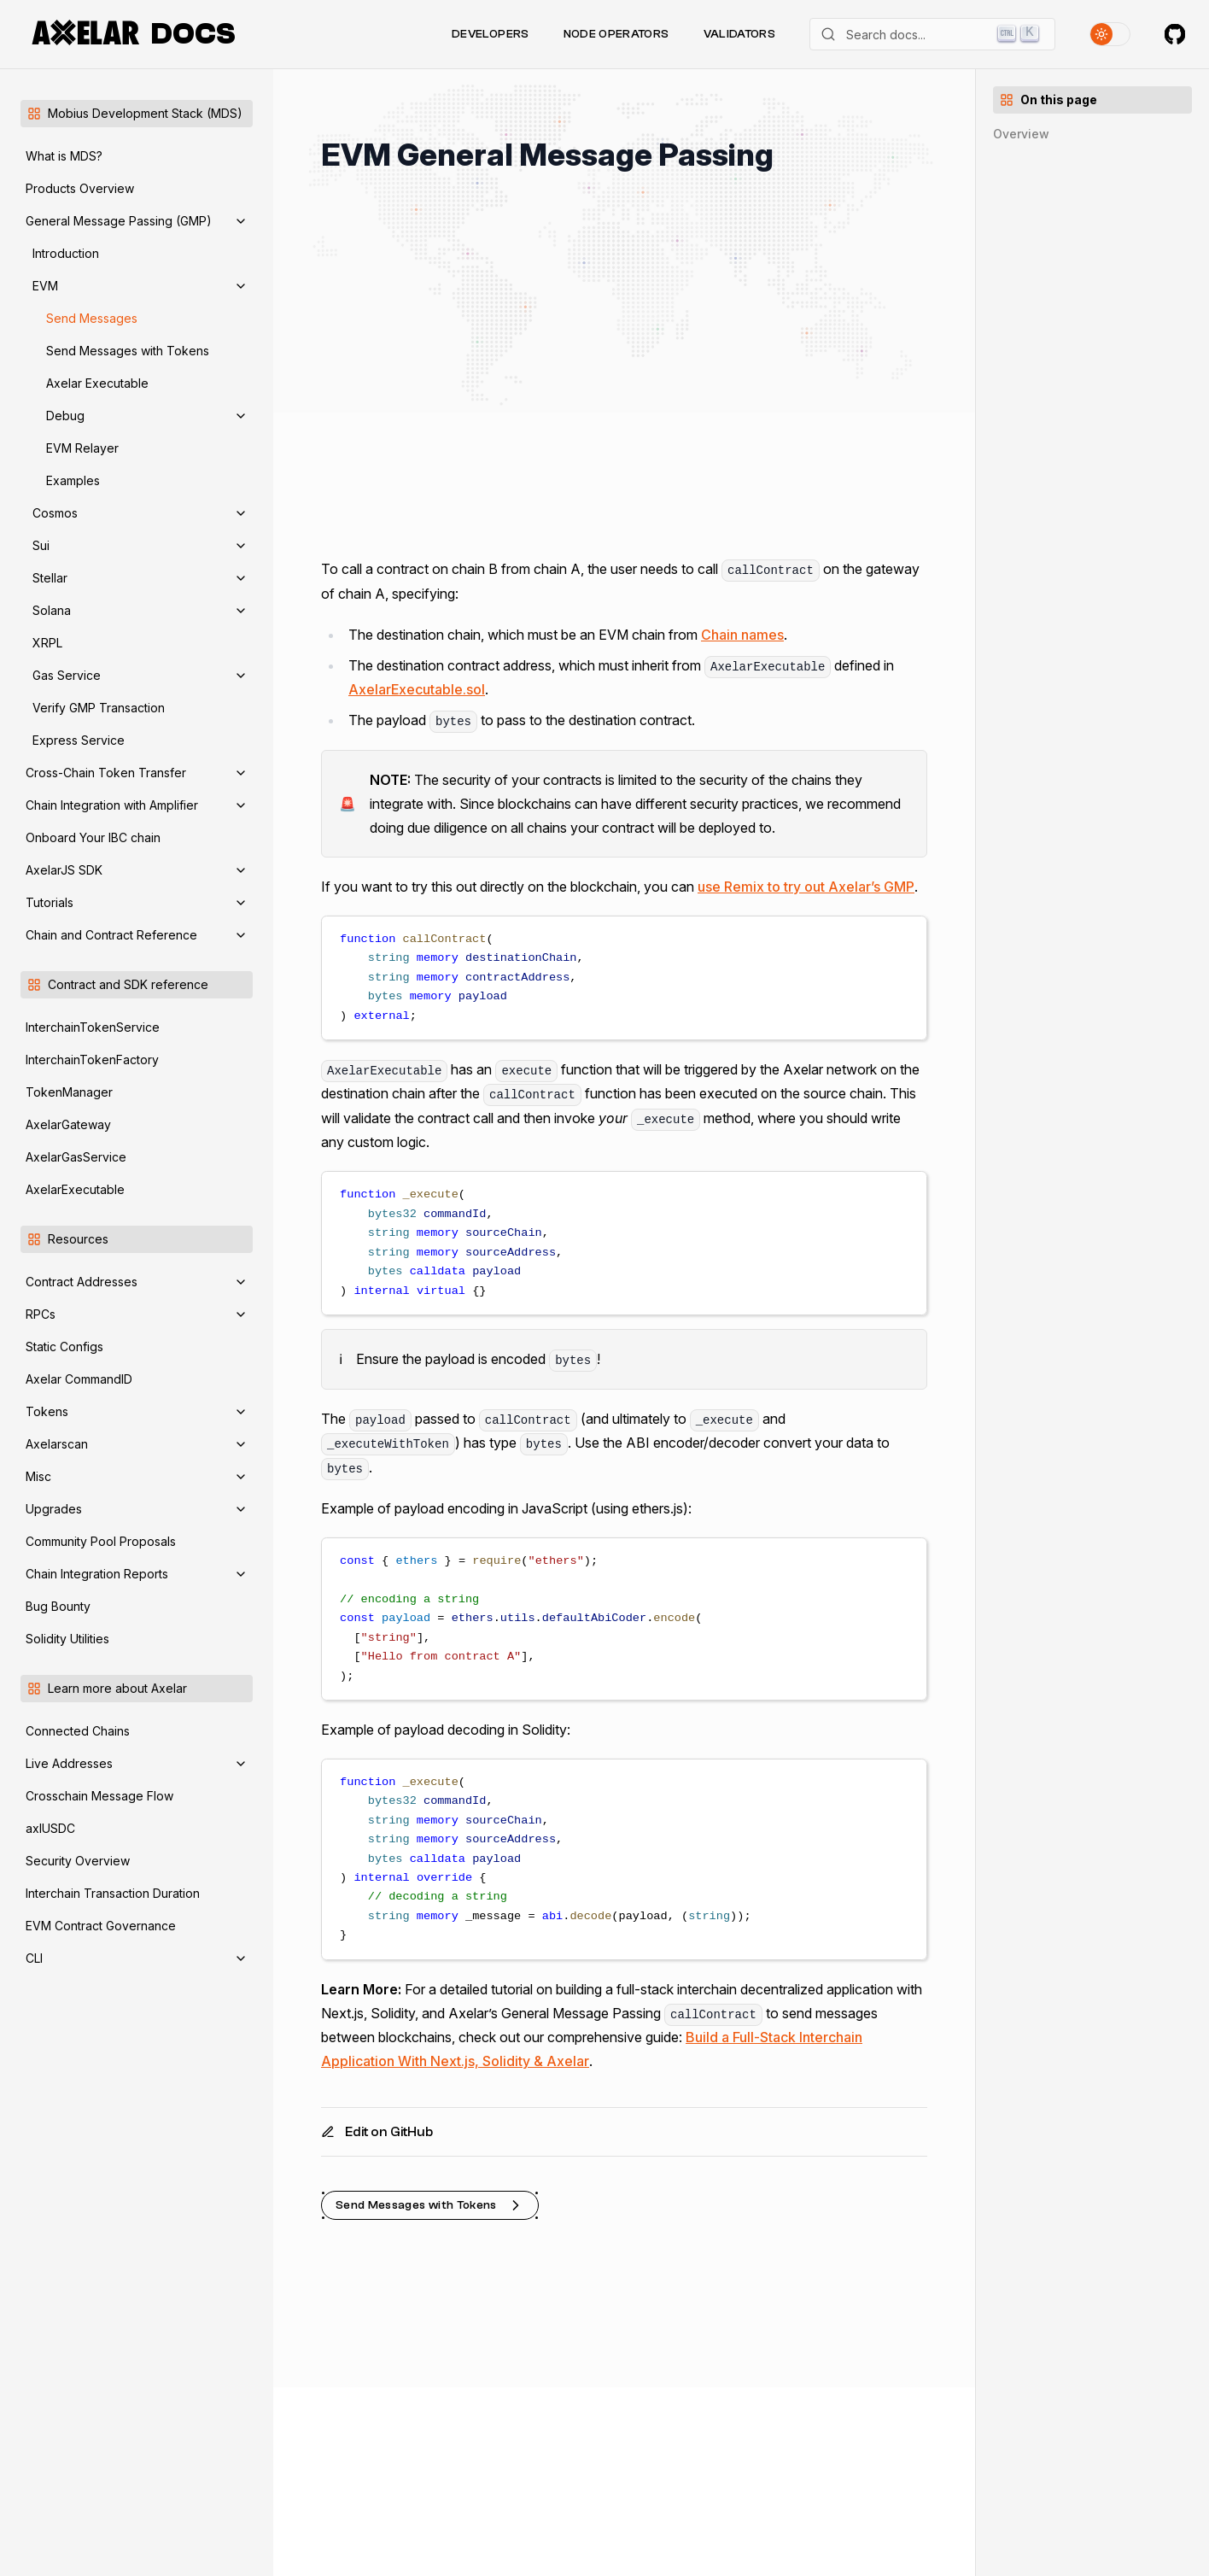 The height and width of the screenshot is (2576, 1209). I want to click on XRPL, so click(47, 642).